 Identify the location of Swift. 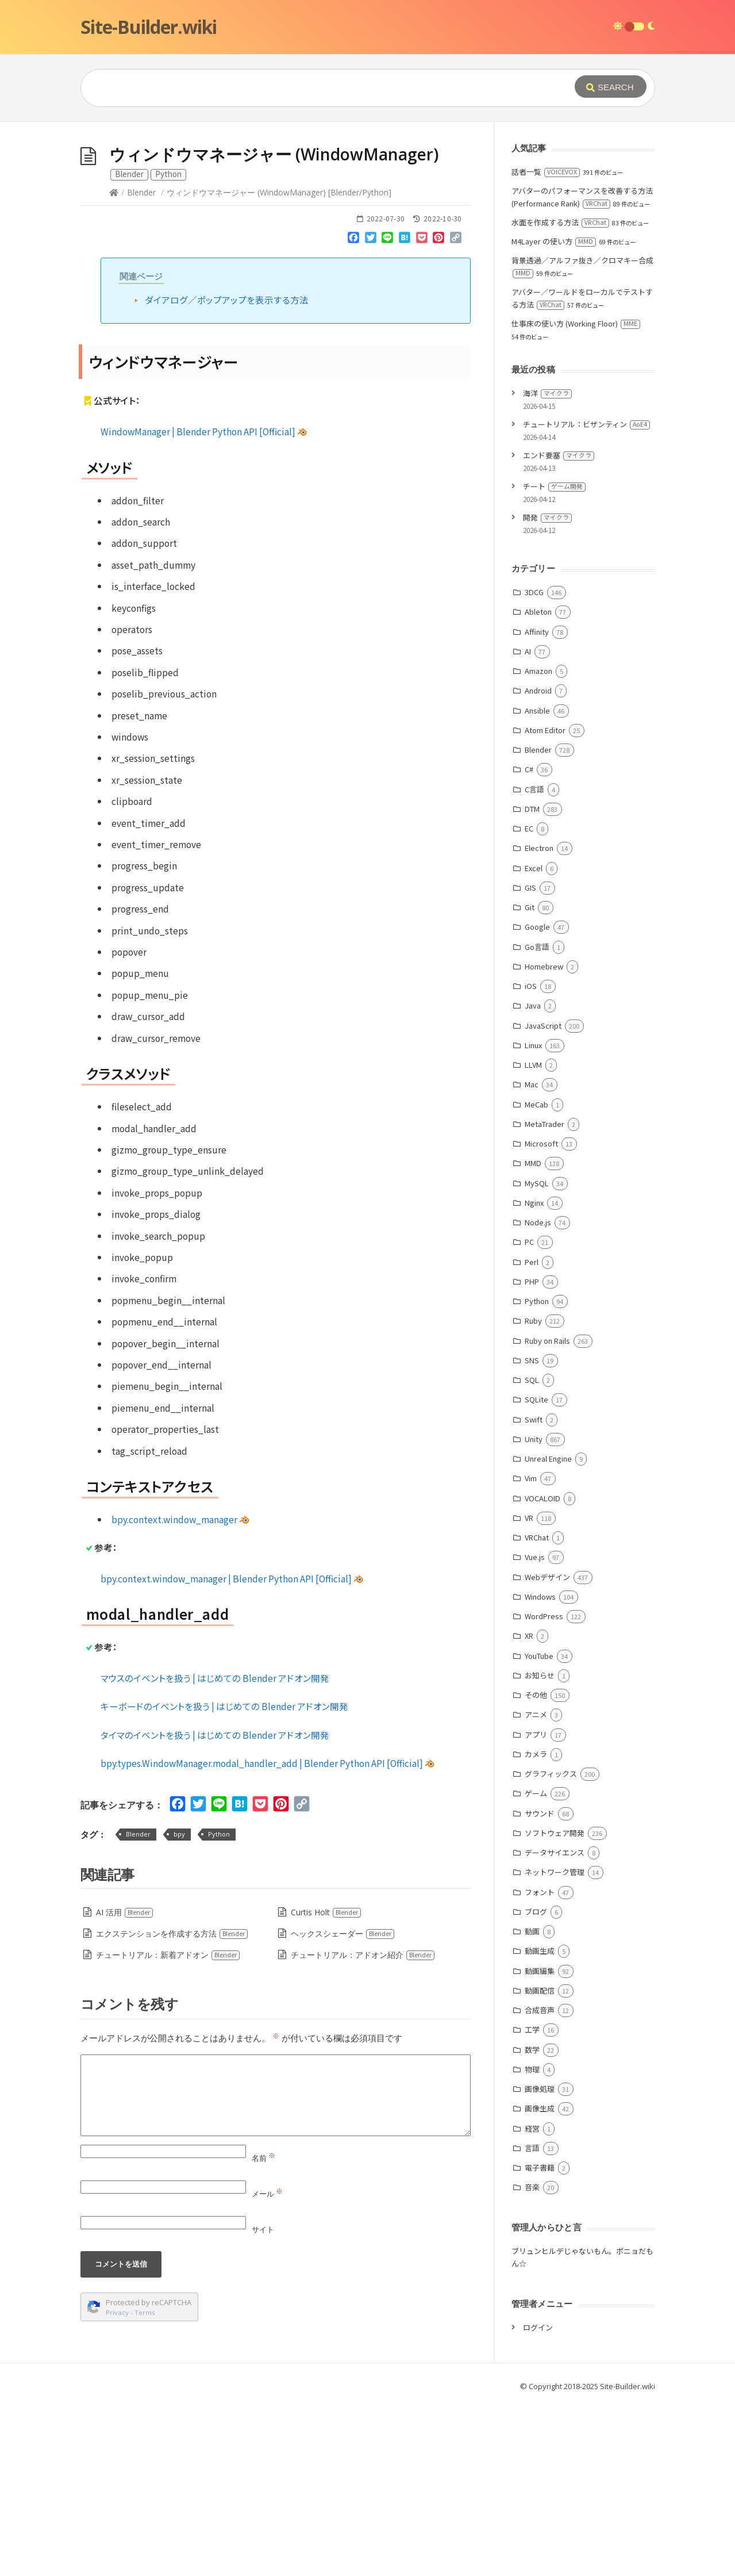
(533, 1591).